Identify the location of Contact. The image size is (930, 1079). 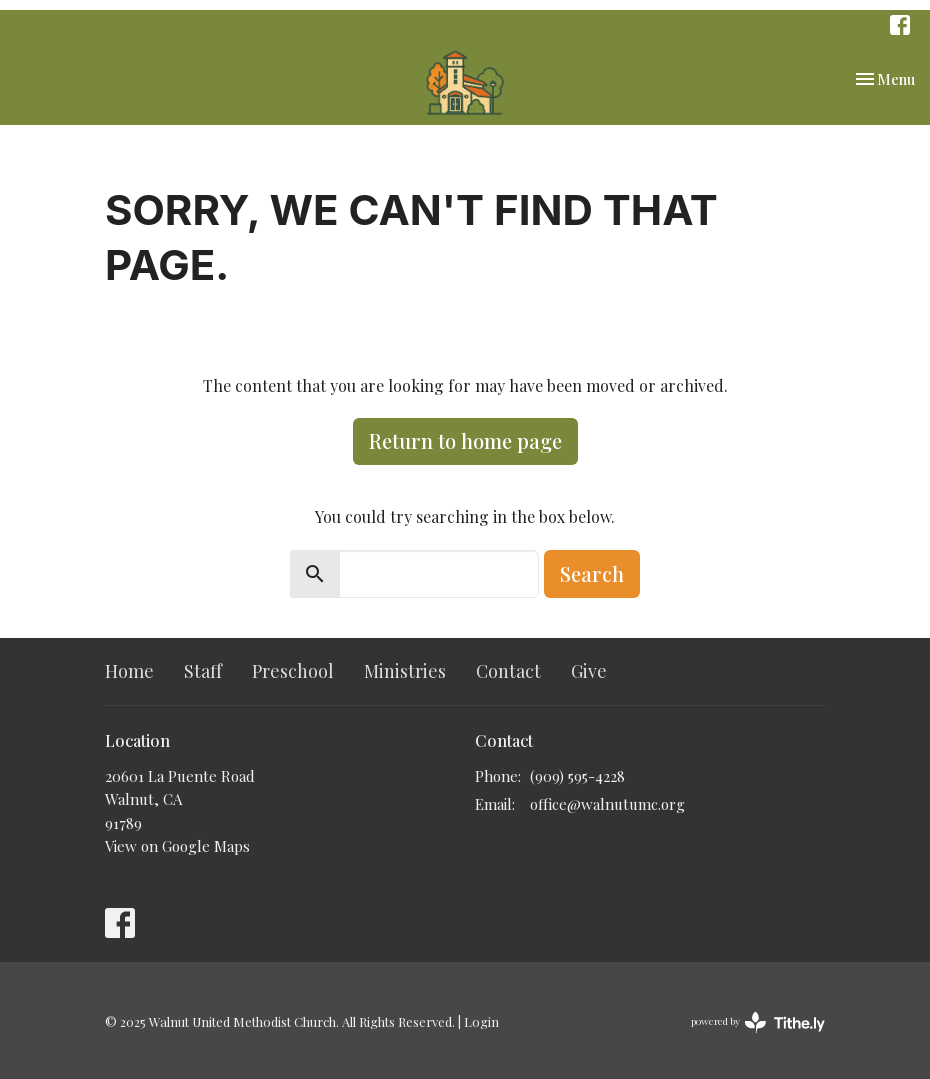
(508, 671).